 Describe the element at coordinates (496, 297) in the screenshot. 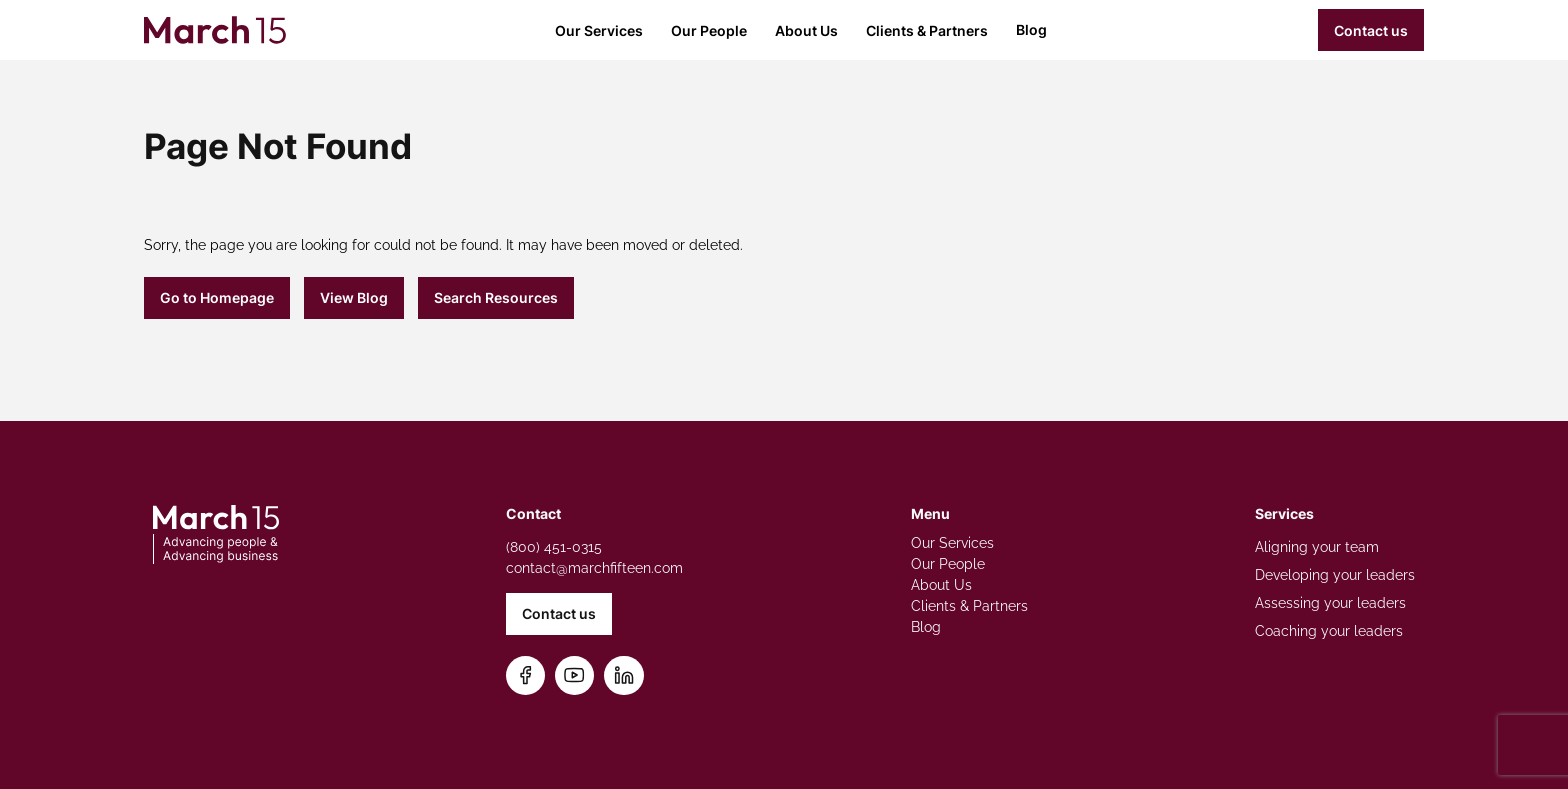

I see `Search Resources` at that location.